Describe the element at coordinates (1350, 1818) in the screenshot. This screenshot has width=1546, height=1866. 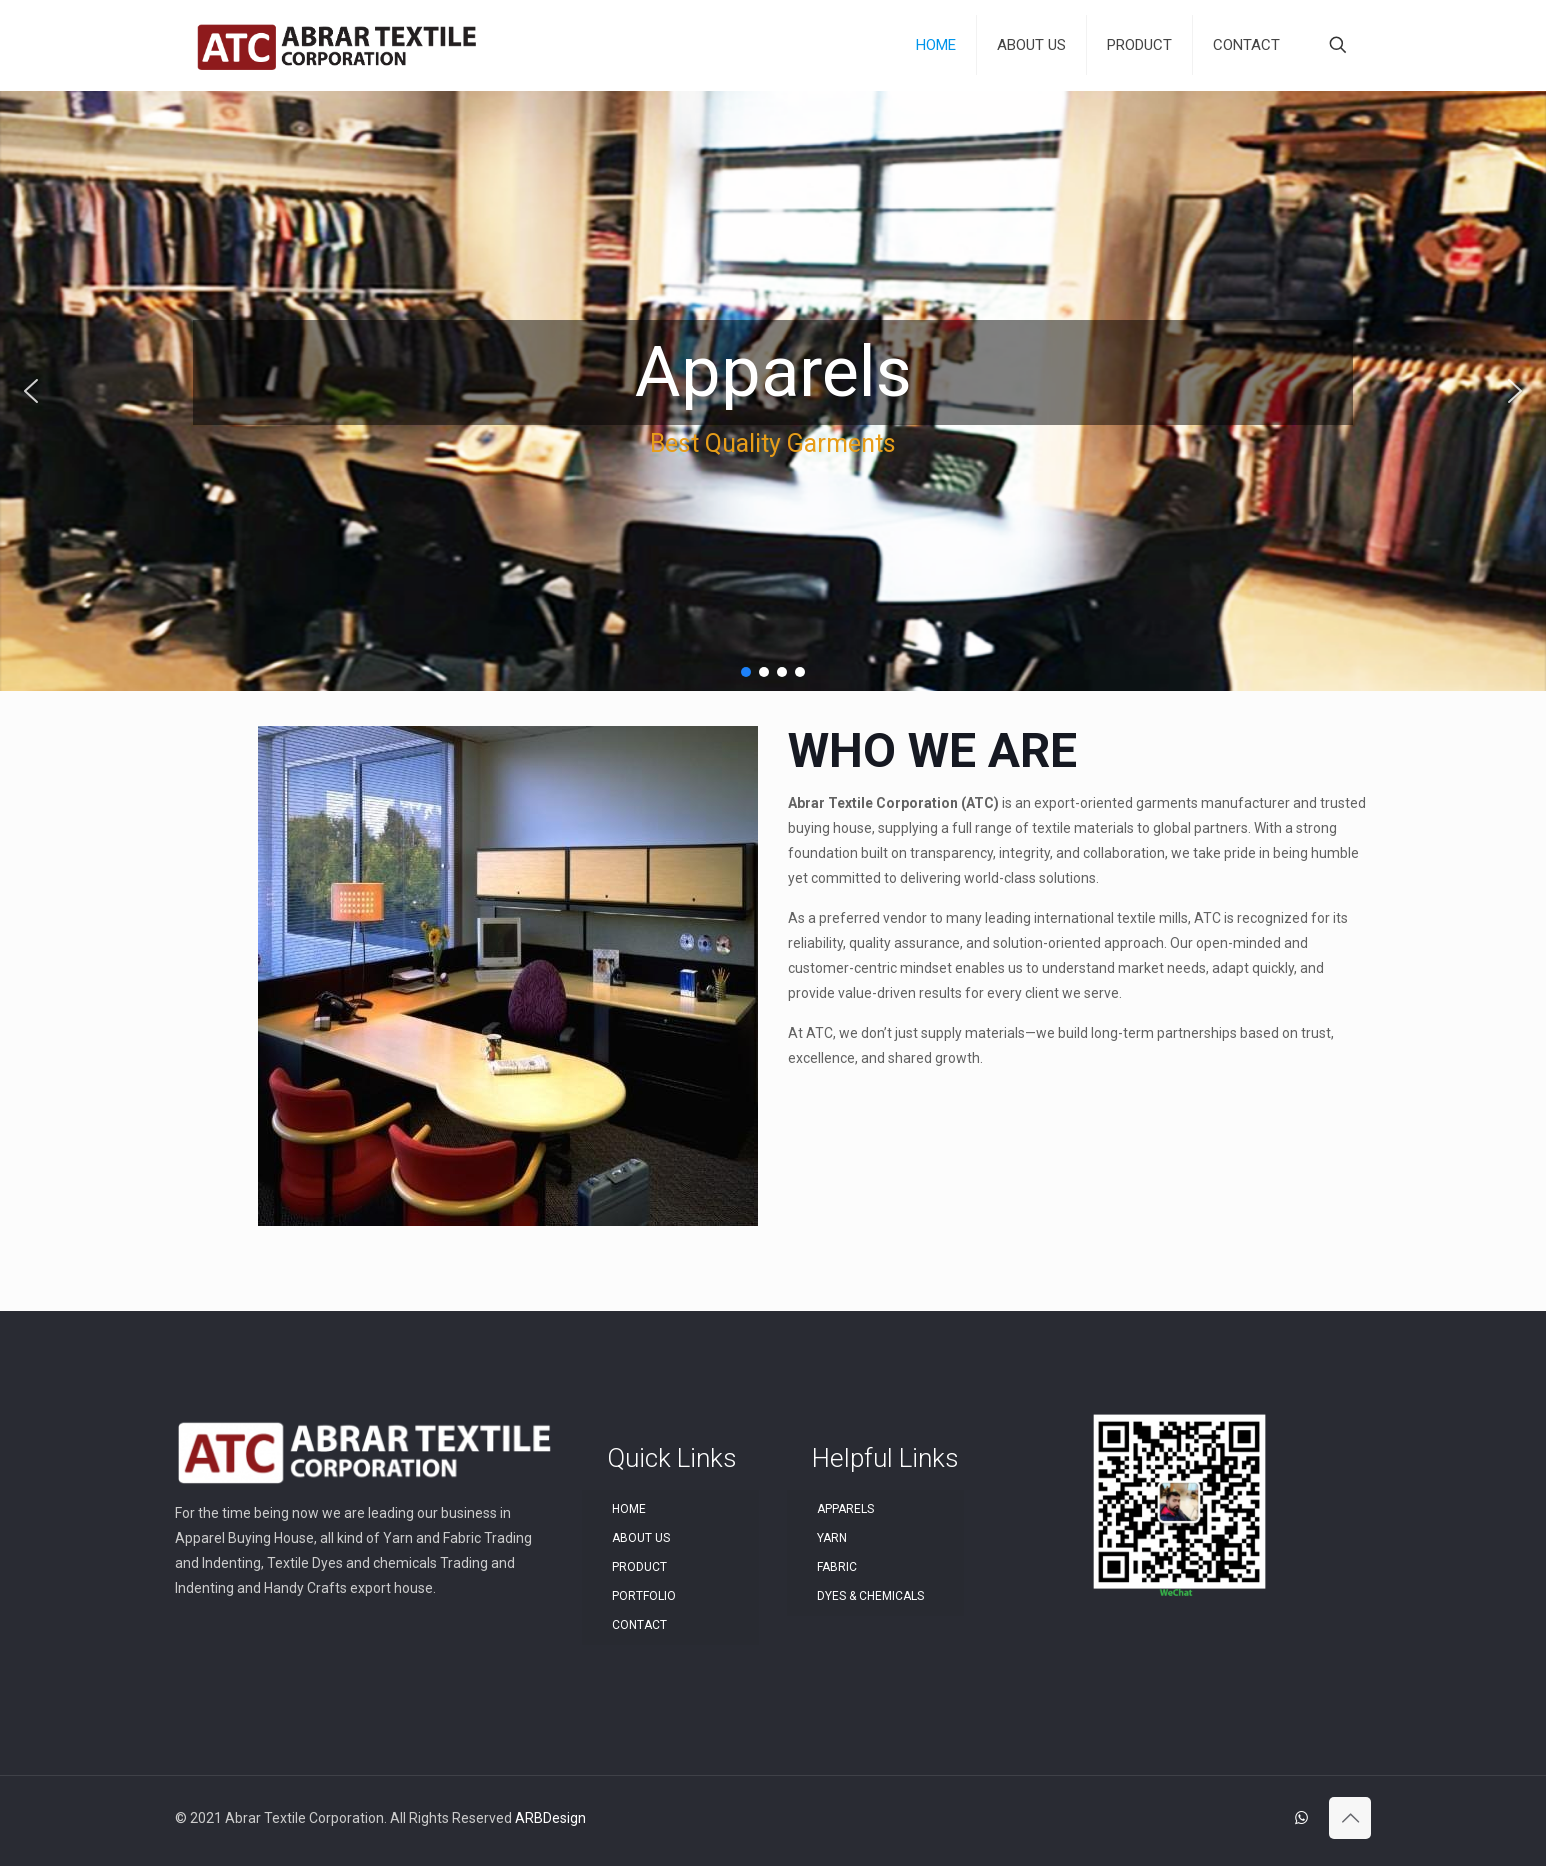
I see `[Back to top icon]` at that location.